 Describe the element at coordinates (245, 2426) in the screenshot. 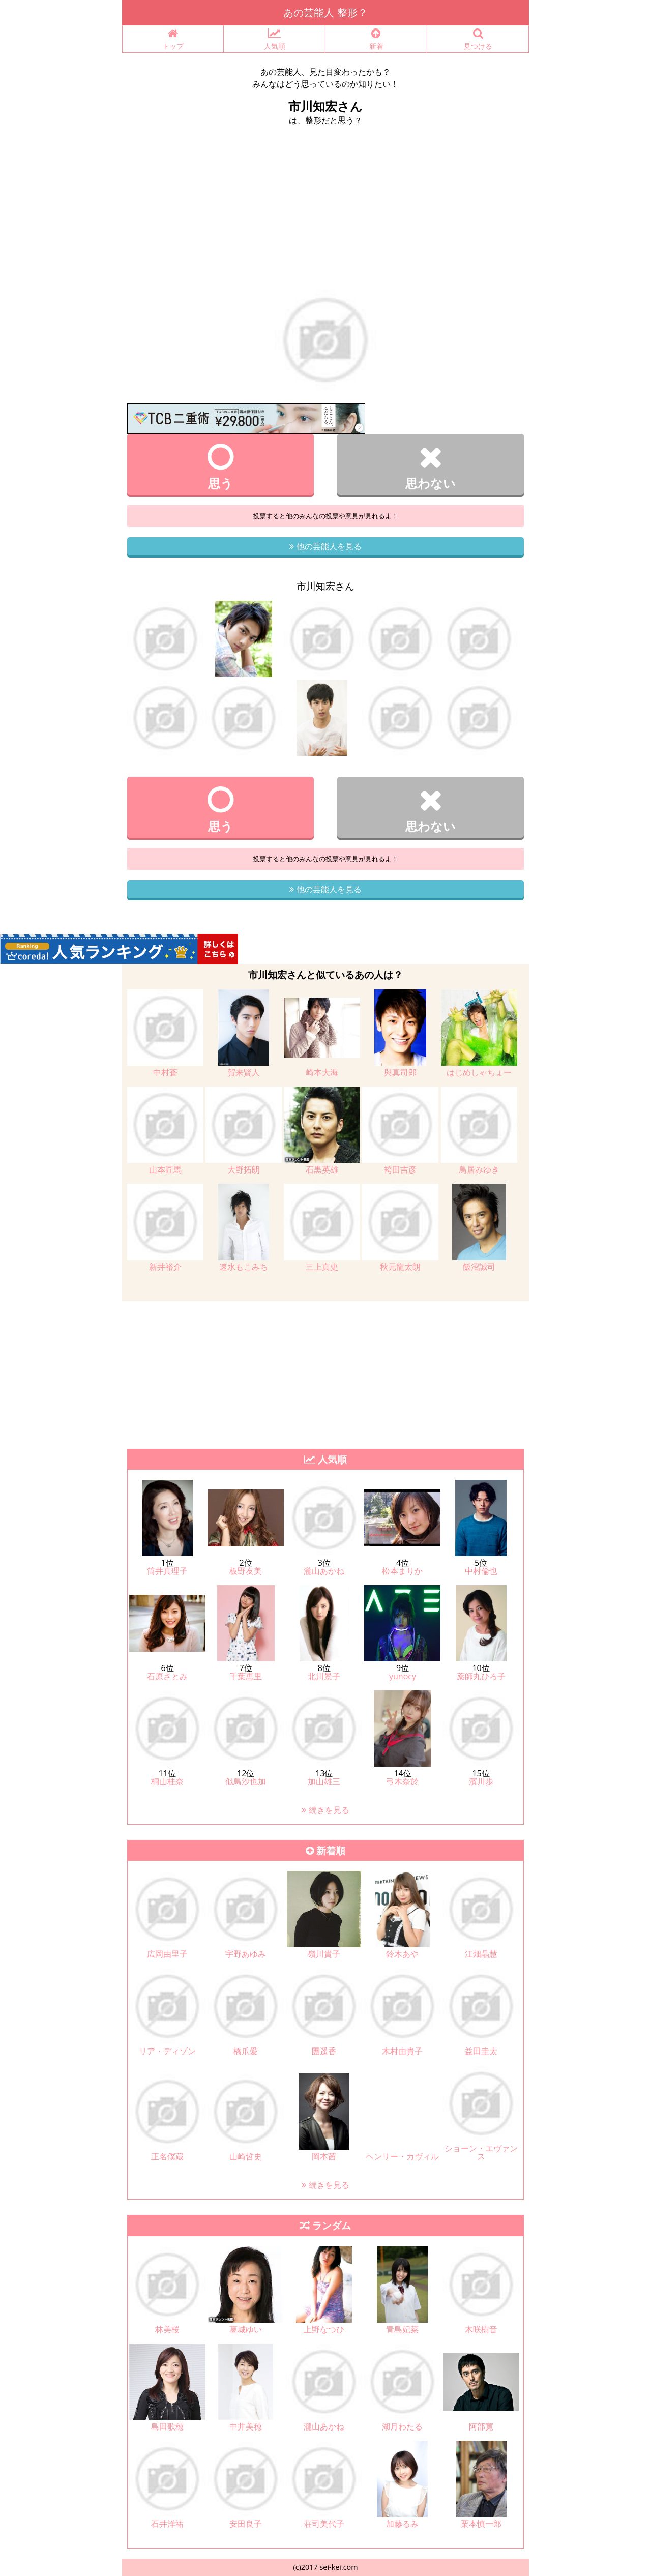

I see `中井美穂` at that location.